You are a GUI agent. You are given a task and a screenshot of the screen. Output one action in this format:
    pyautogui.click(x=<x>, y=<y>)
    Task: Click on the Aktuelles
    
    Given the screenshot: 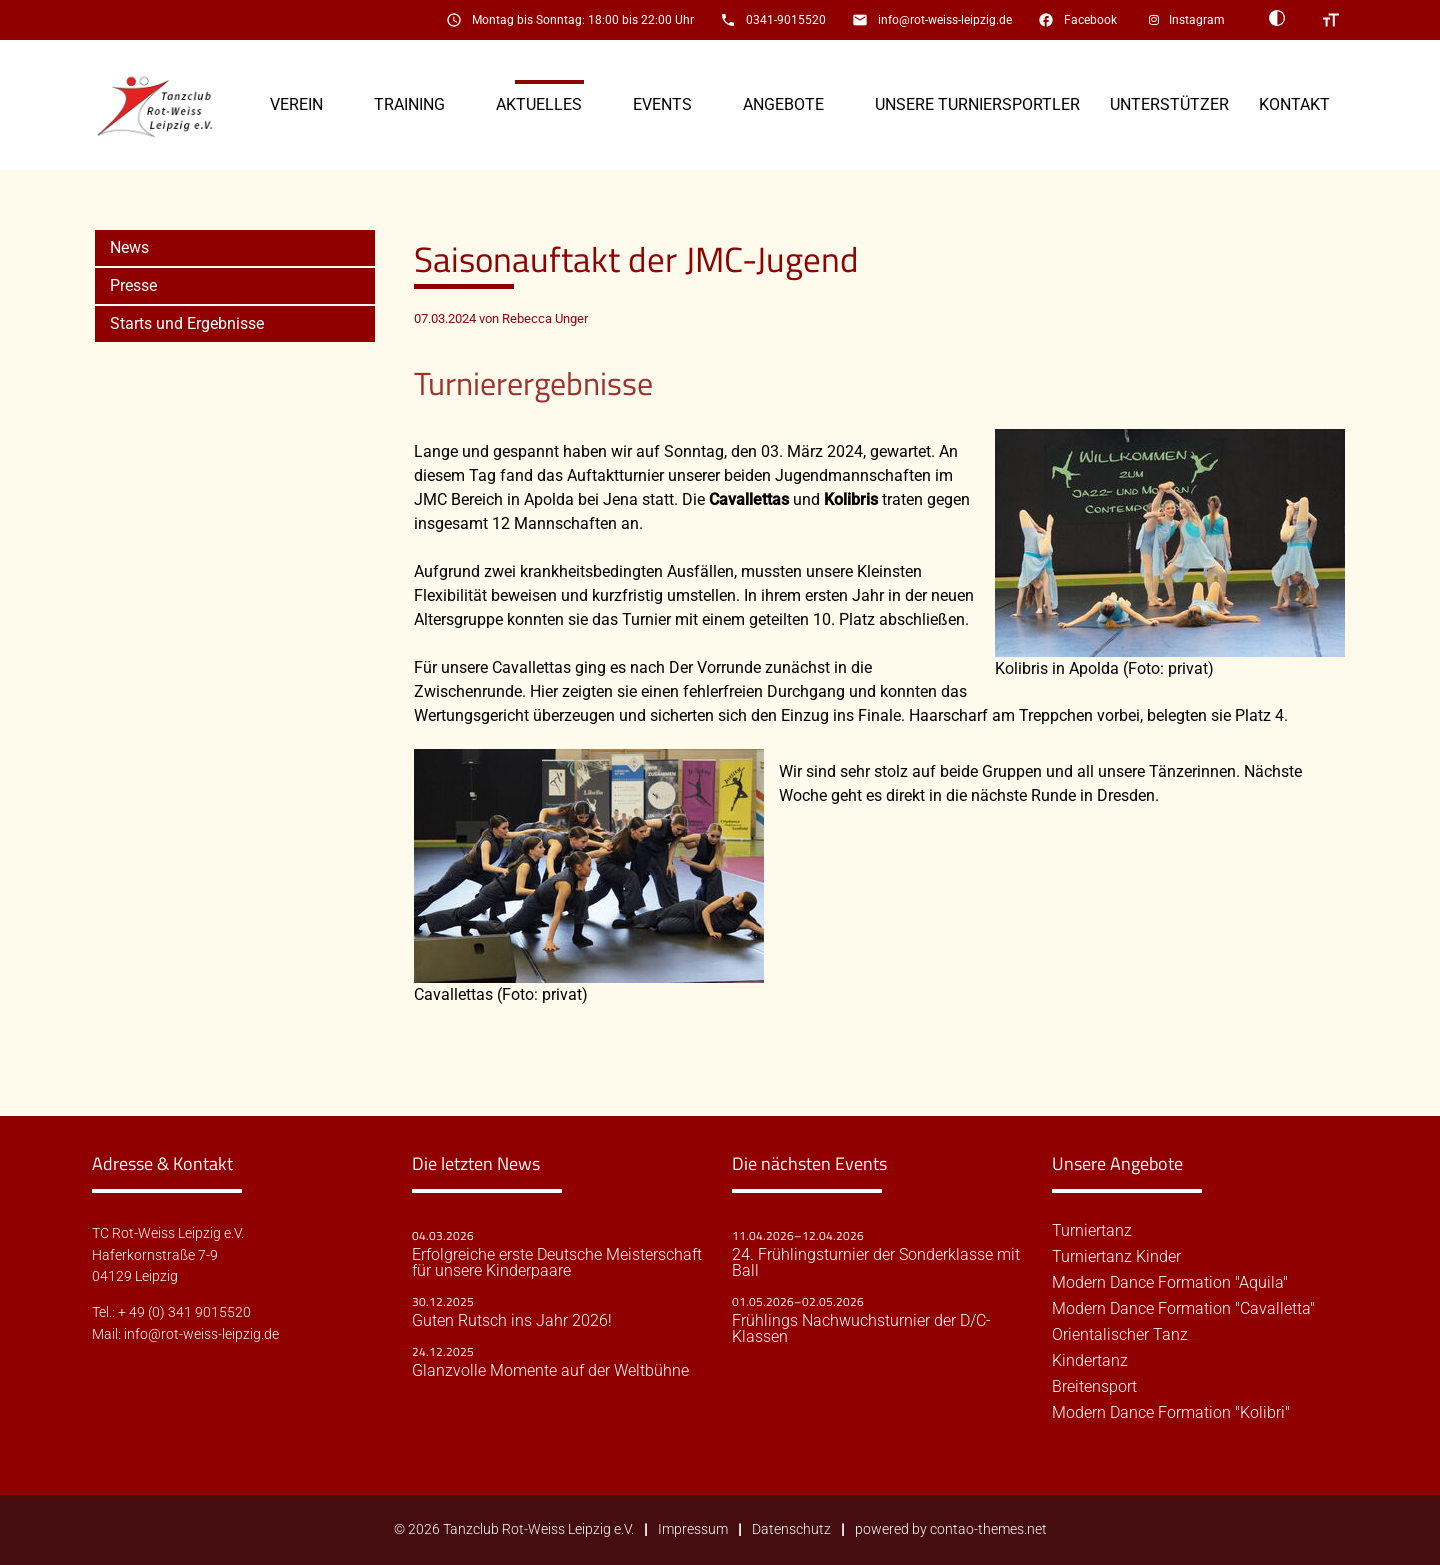 What is the action you would take?
    pyautogui.click(x=539, y=104)
    